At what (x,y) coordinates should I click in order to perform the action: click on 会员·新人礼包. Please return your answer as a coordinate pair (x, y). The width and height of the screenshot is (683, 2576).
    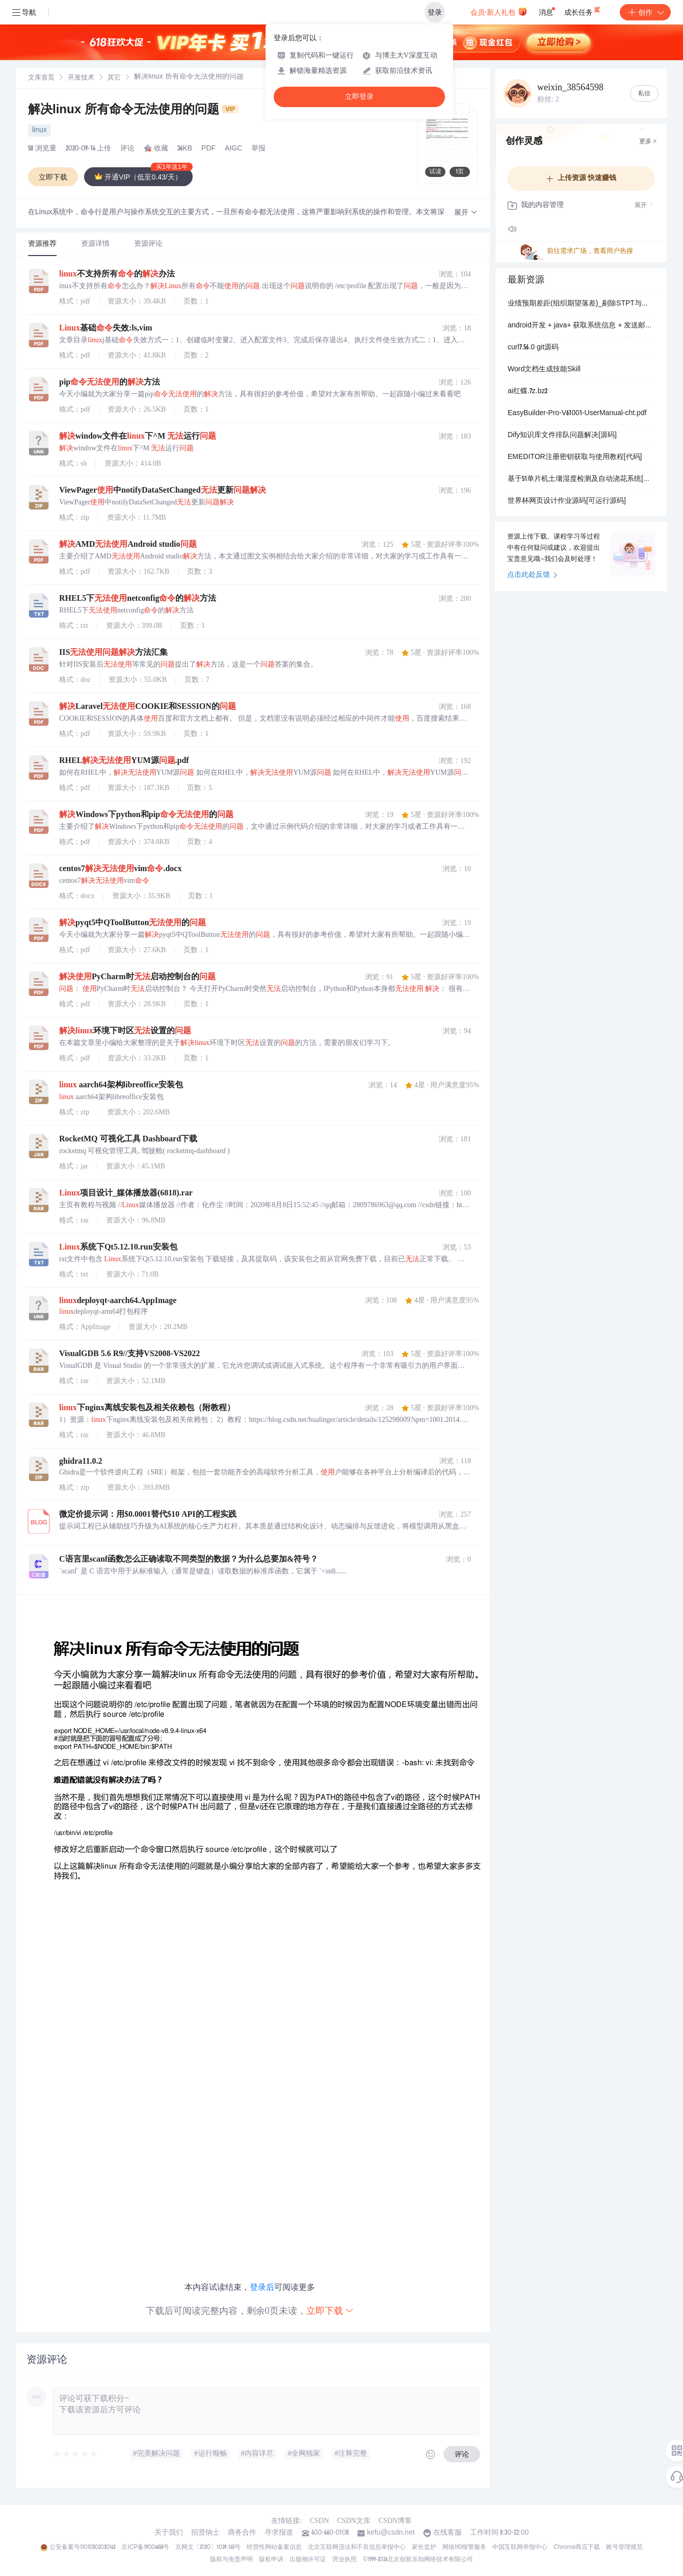
    Looking at the image, I should click on (498, 11).